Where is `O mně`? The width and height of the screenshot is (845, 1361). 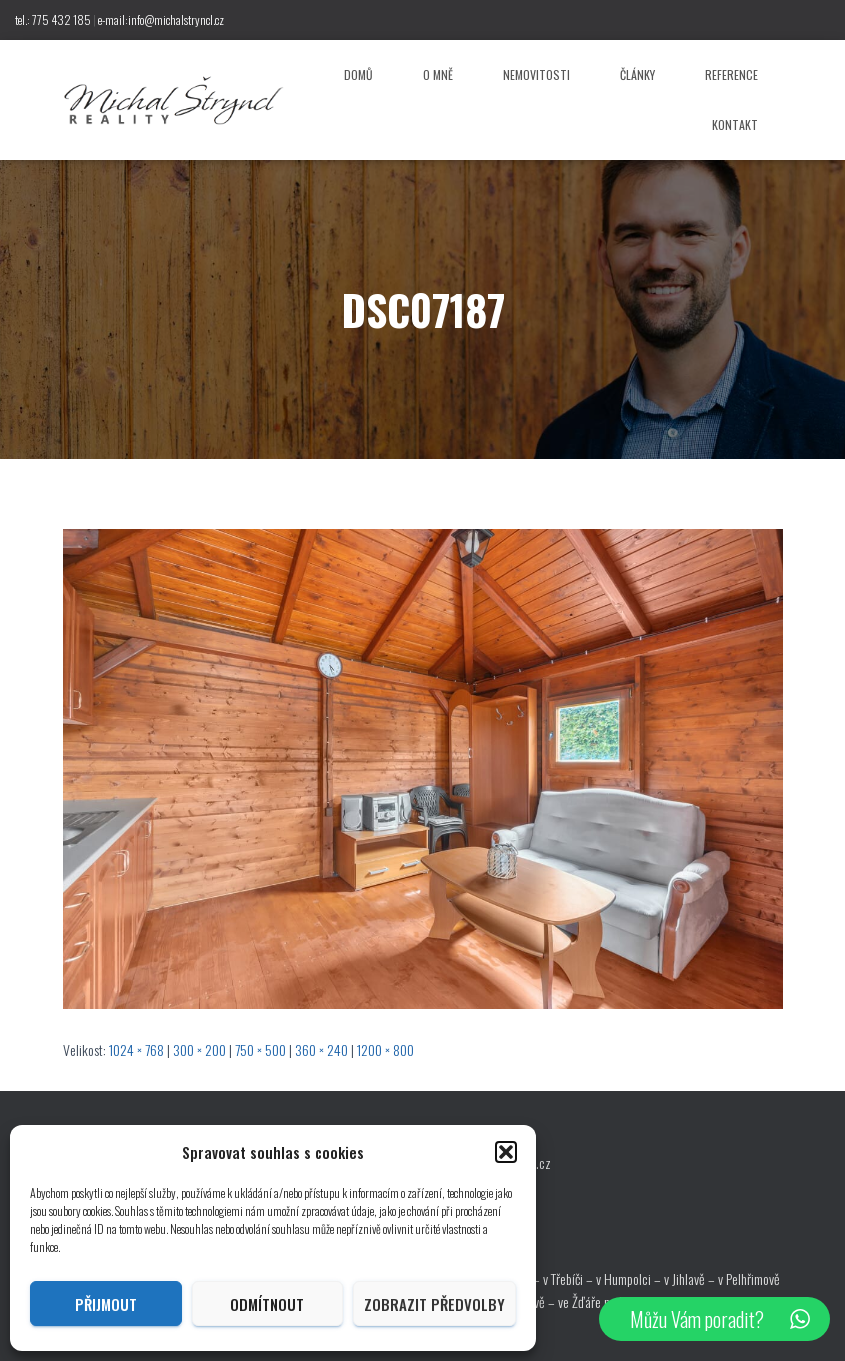
O mně is located at coordinates (438, 74).